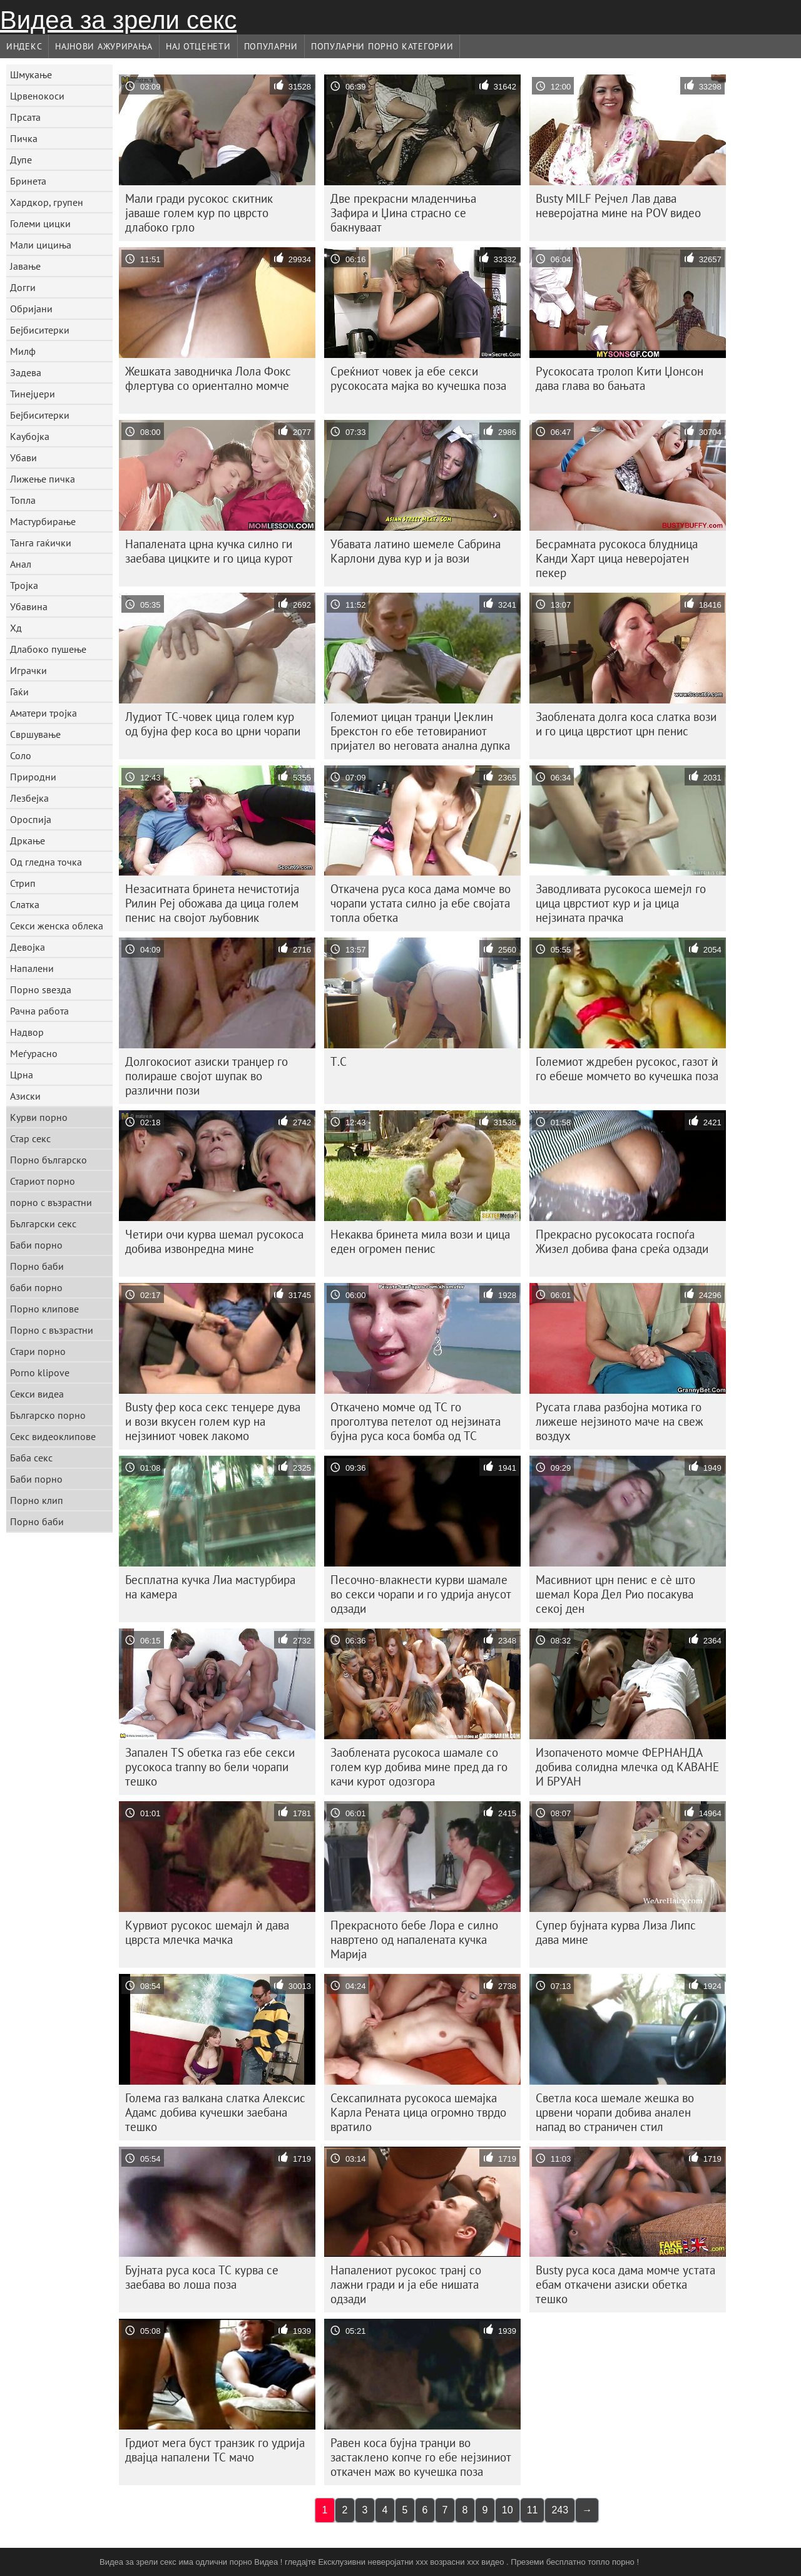 This screenshot has width=801, height=2576. I want to click on Бринета, so click(28, 181).